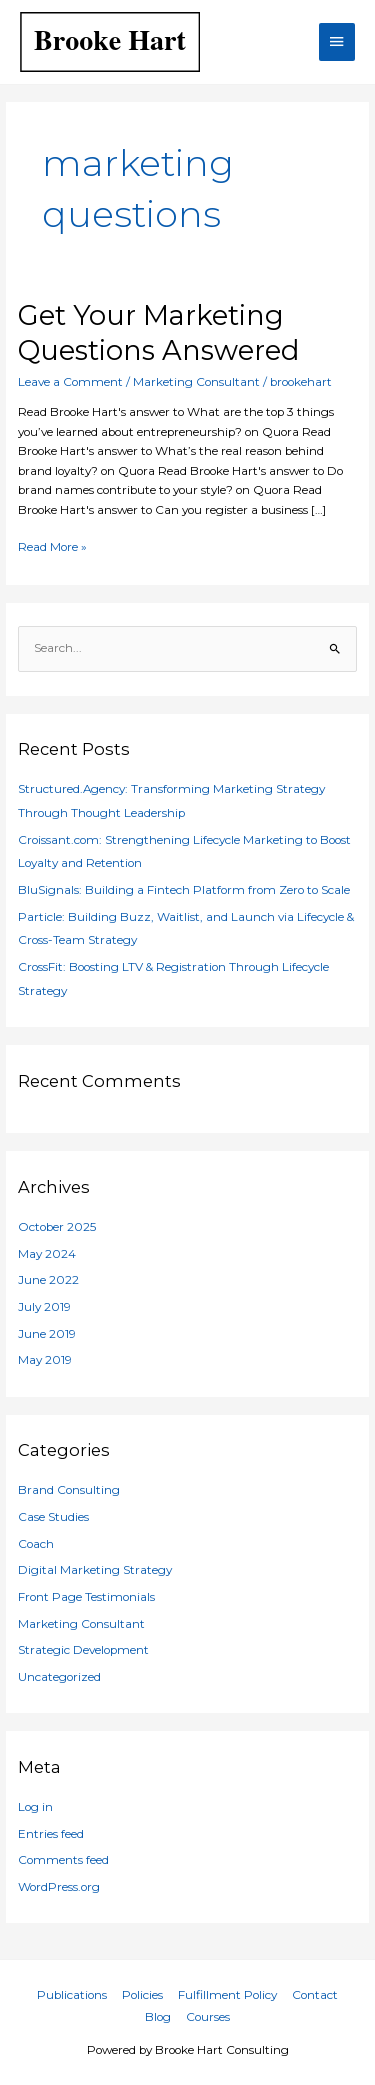  I want to click on May 2024, so click(47, 1254).